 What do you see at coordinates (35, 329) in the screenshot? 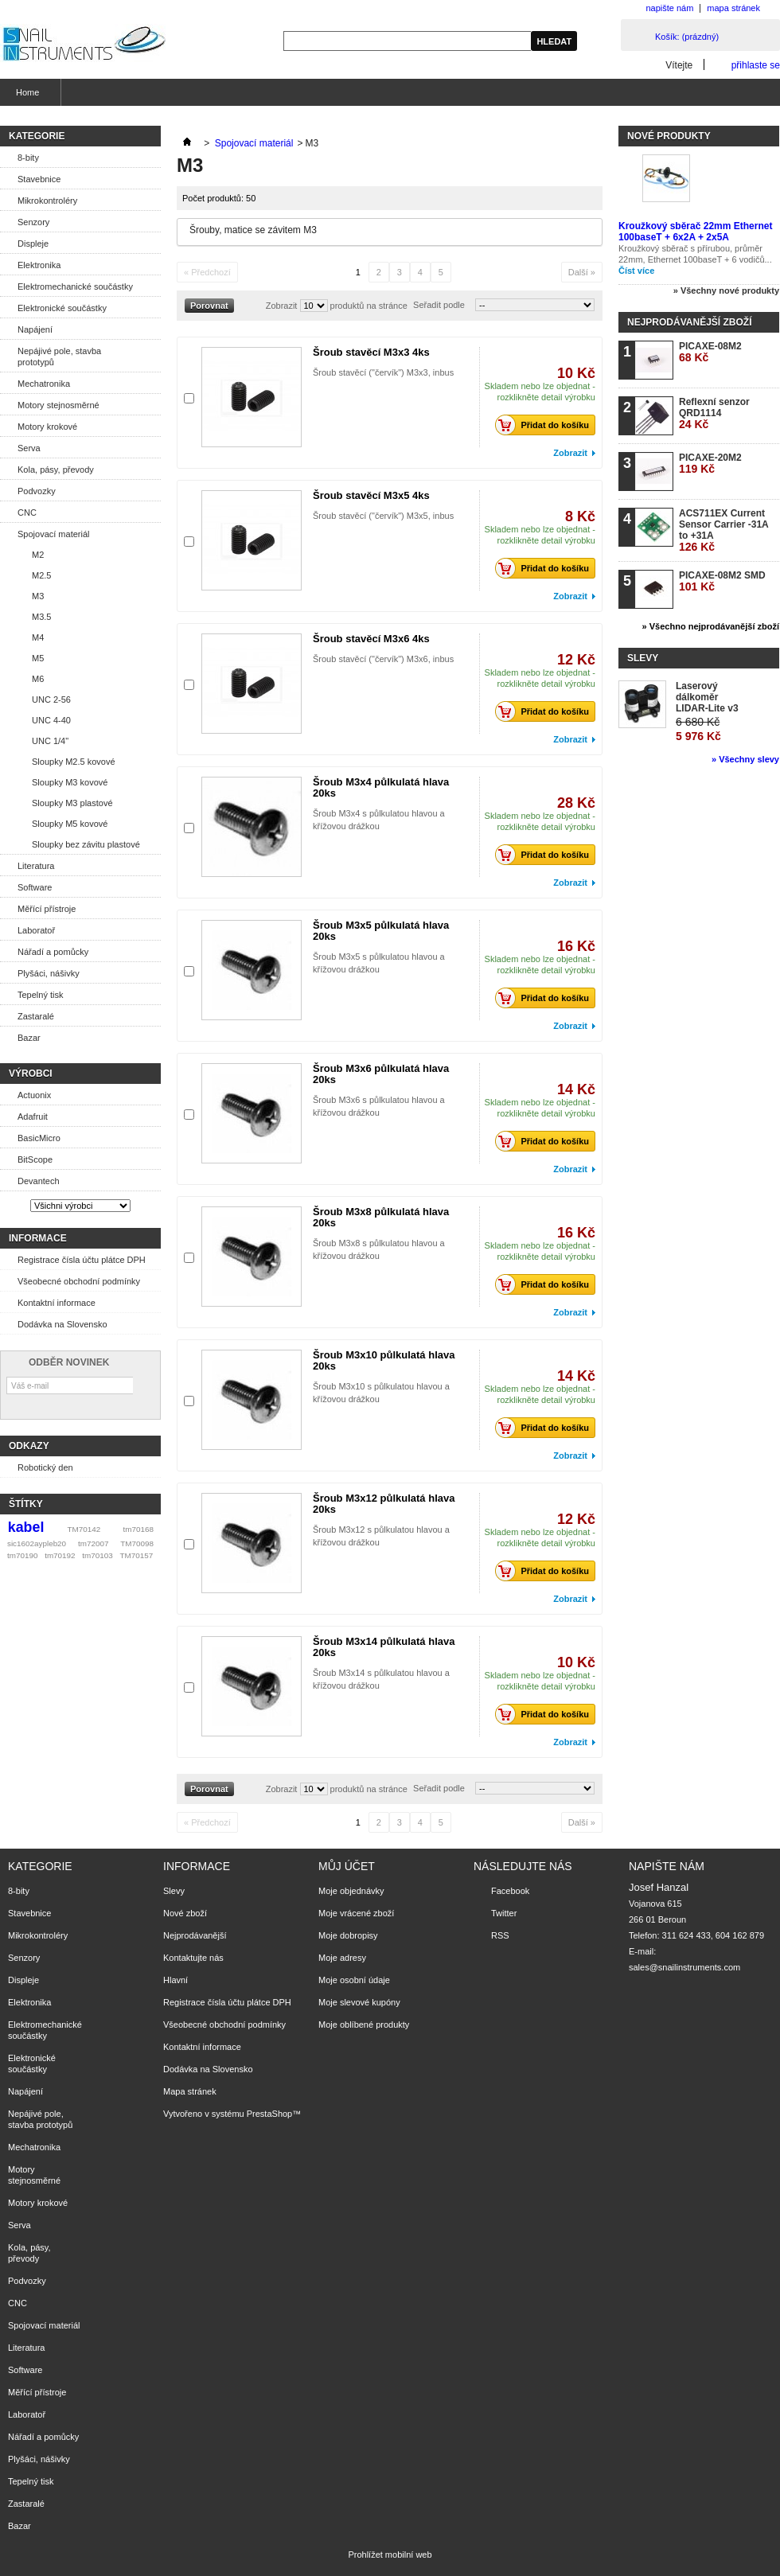
I see `Napájení` at bounding box center [35, 329].